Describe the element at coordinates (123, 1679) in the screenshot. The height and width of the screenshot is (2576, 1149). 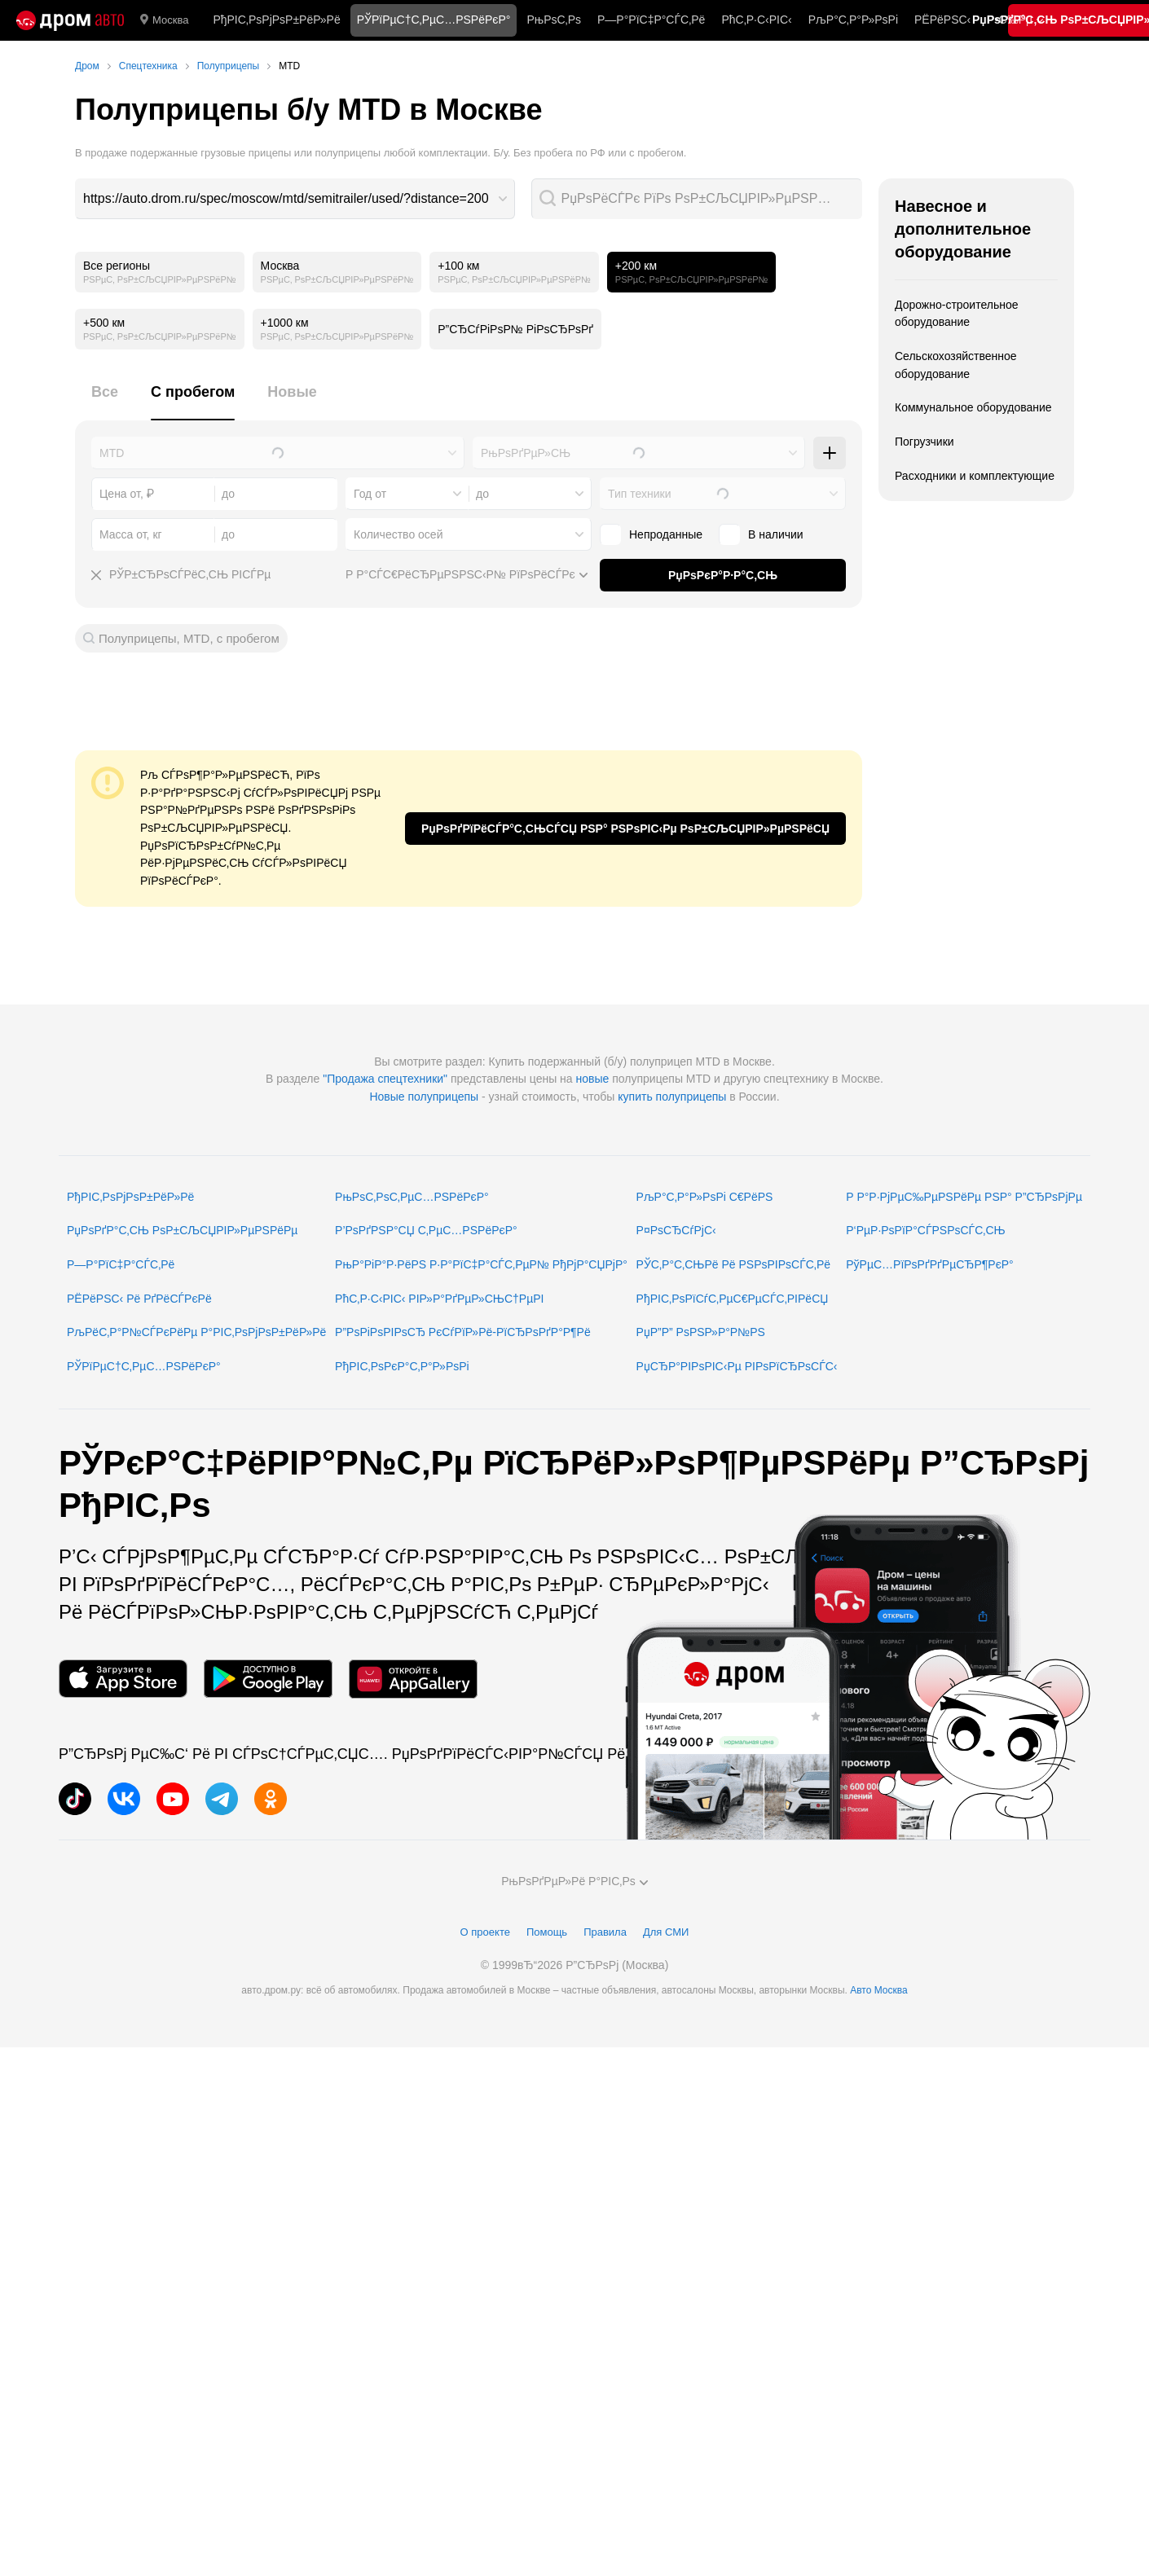
I see `[РњРѕР±РёР»СЊРЅРѕРµ РїСЂРёР»РѕР¶РµРЅРёРµ РІ App Store]` at that location.